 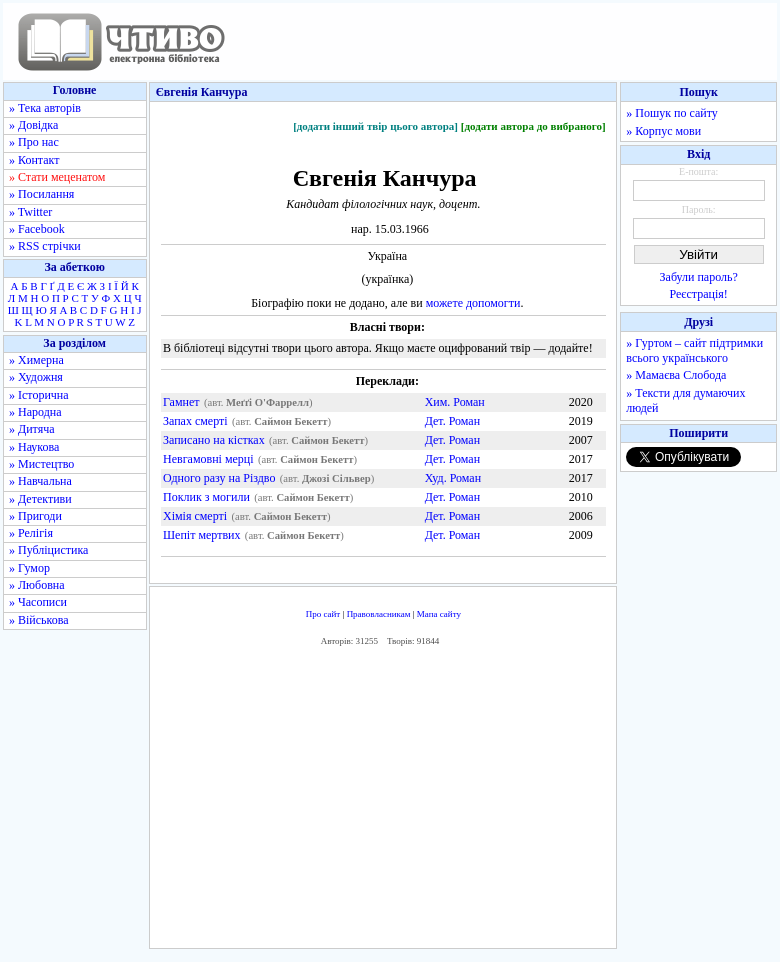 What do you see at coordinates (41, 194) in the screenshot?
I see `» Посилання` at bounding box center [41, 194].